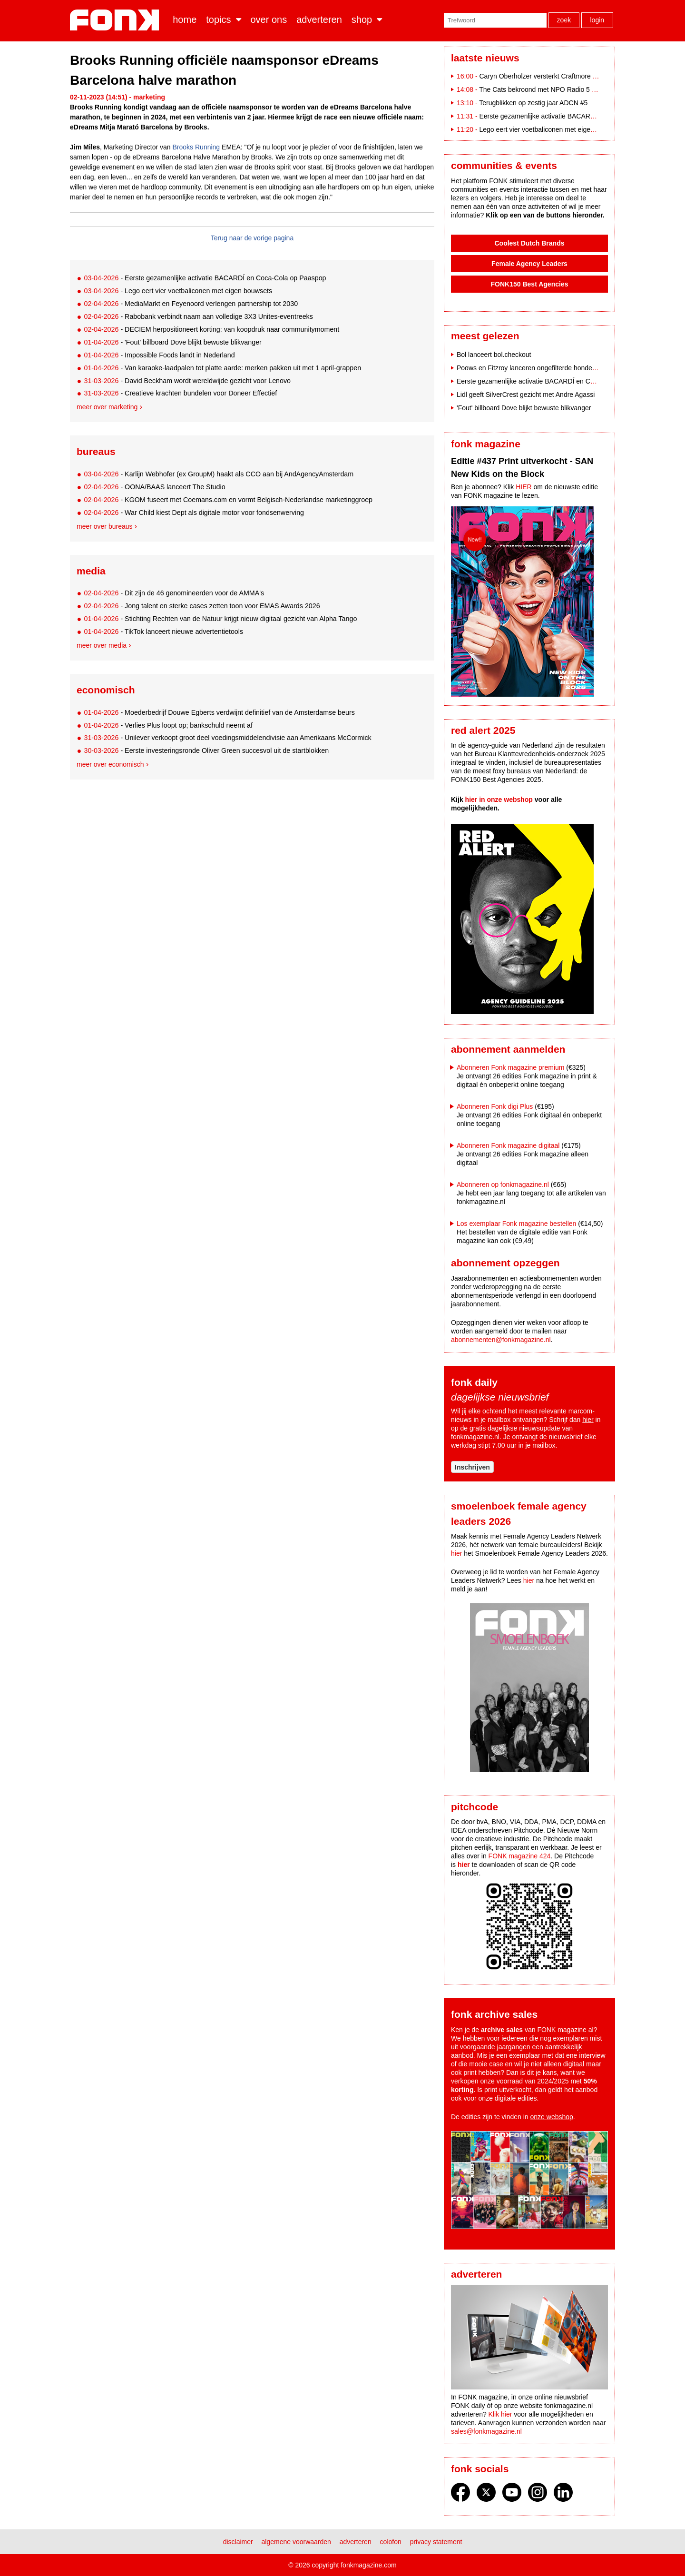 The image size is (685, 2576). What do you see at coordinates (551, 2117) in the screenshot?
I see `onze webshop` at bounding box center [551, 2117].